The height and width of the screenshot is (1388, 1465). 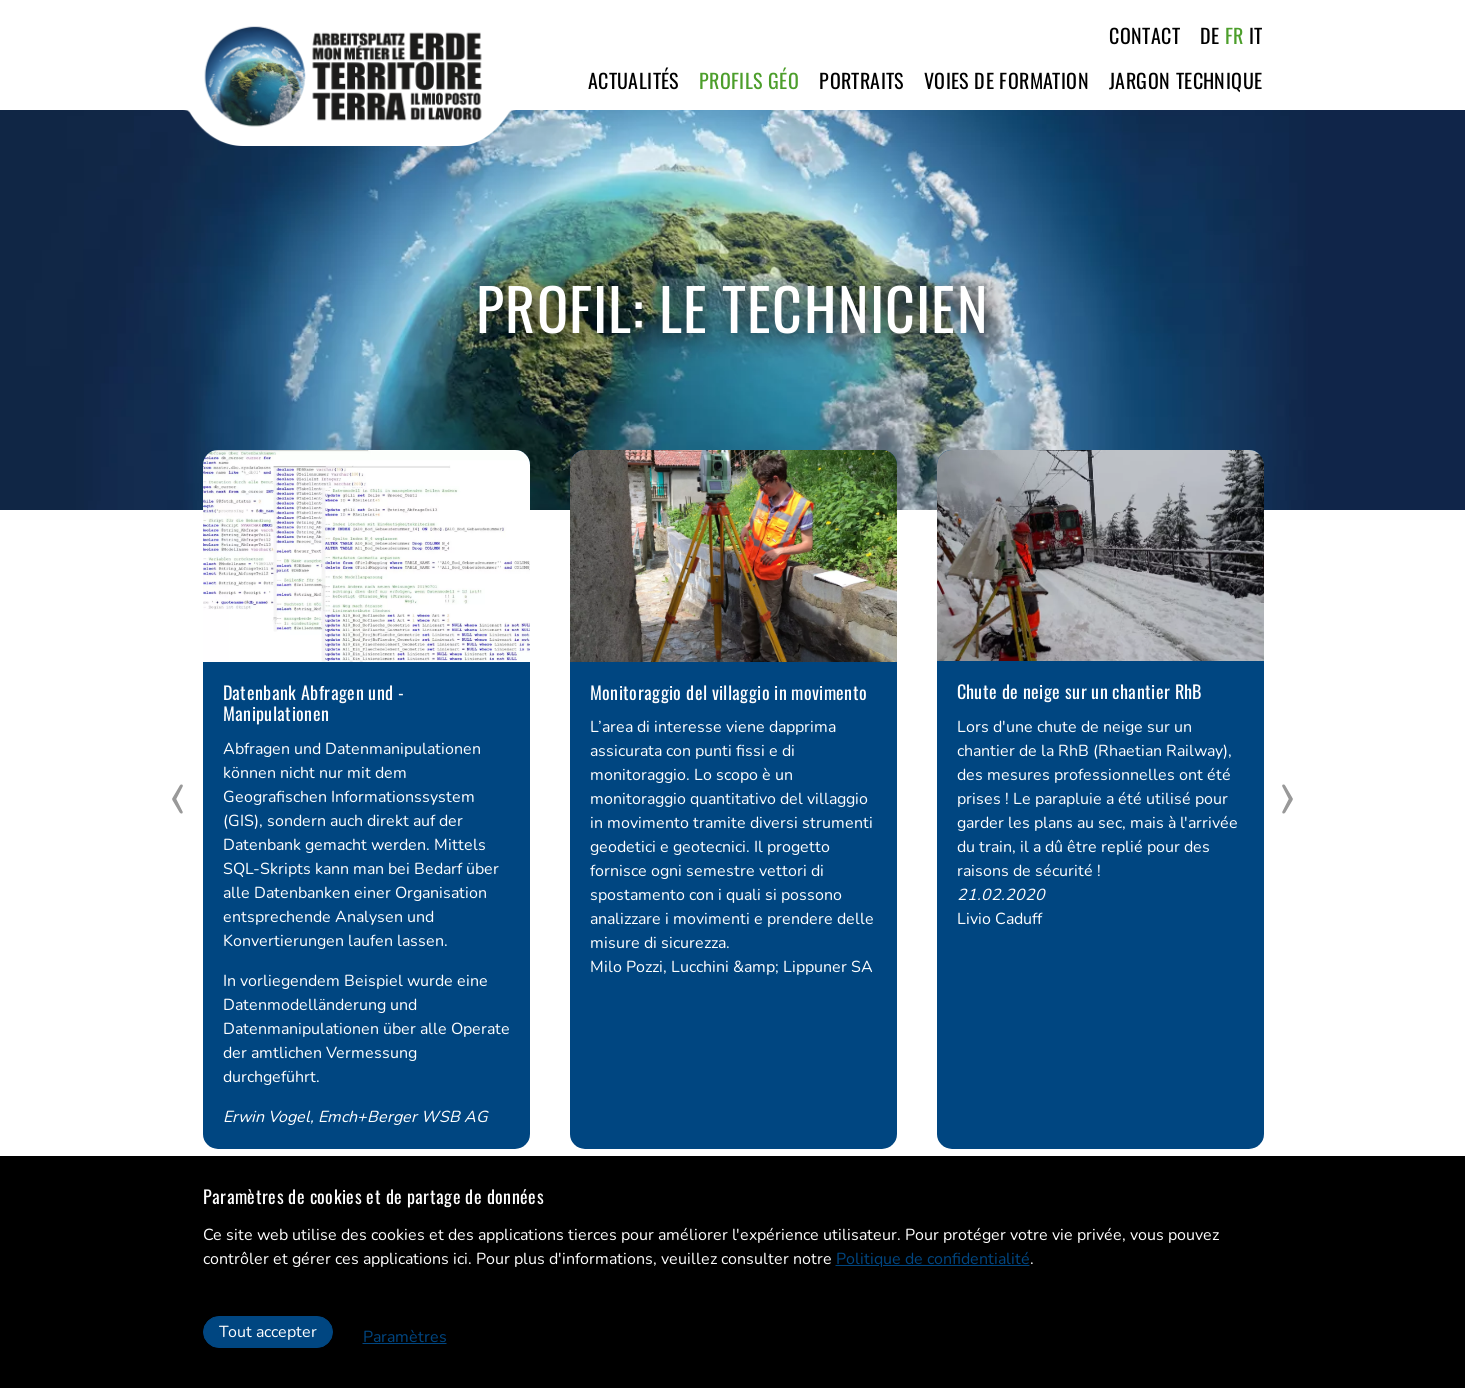 What do you see at coordinates (633, 80) in the screenshot?
I see `Actualités` at bounding box center [633, 80].